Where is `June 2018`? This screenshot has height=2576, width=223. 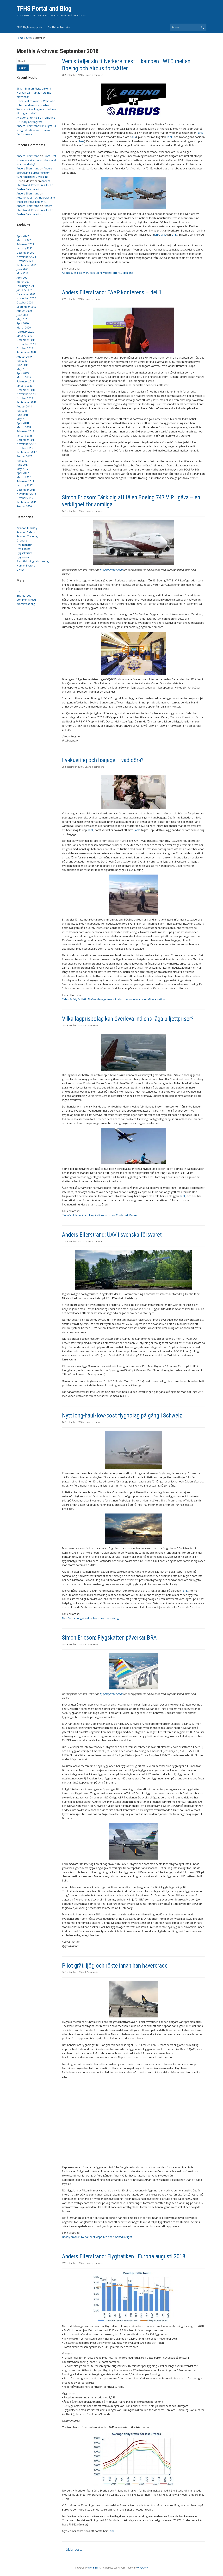
June 2018 is located at coordinates (23, 415).